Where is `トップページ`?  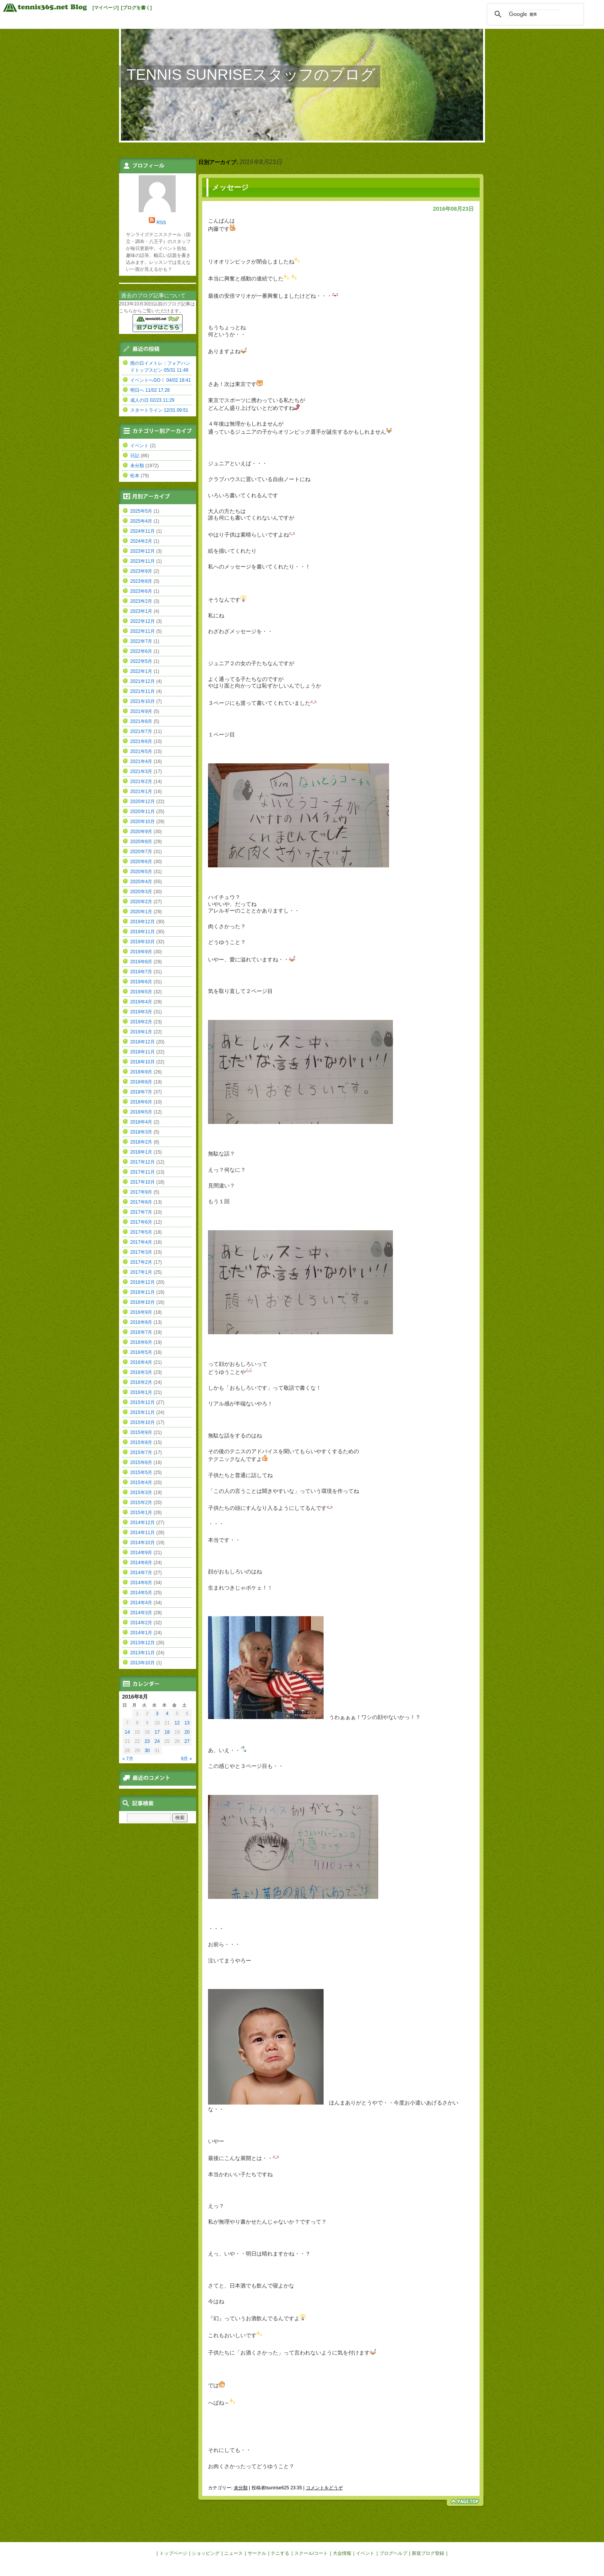 トップページ is located at coordinates (173, 2553).